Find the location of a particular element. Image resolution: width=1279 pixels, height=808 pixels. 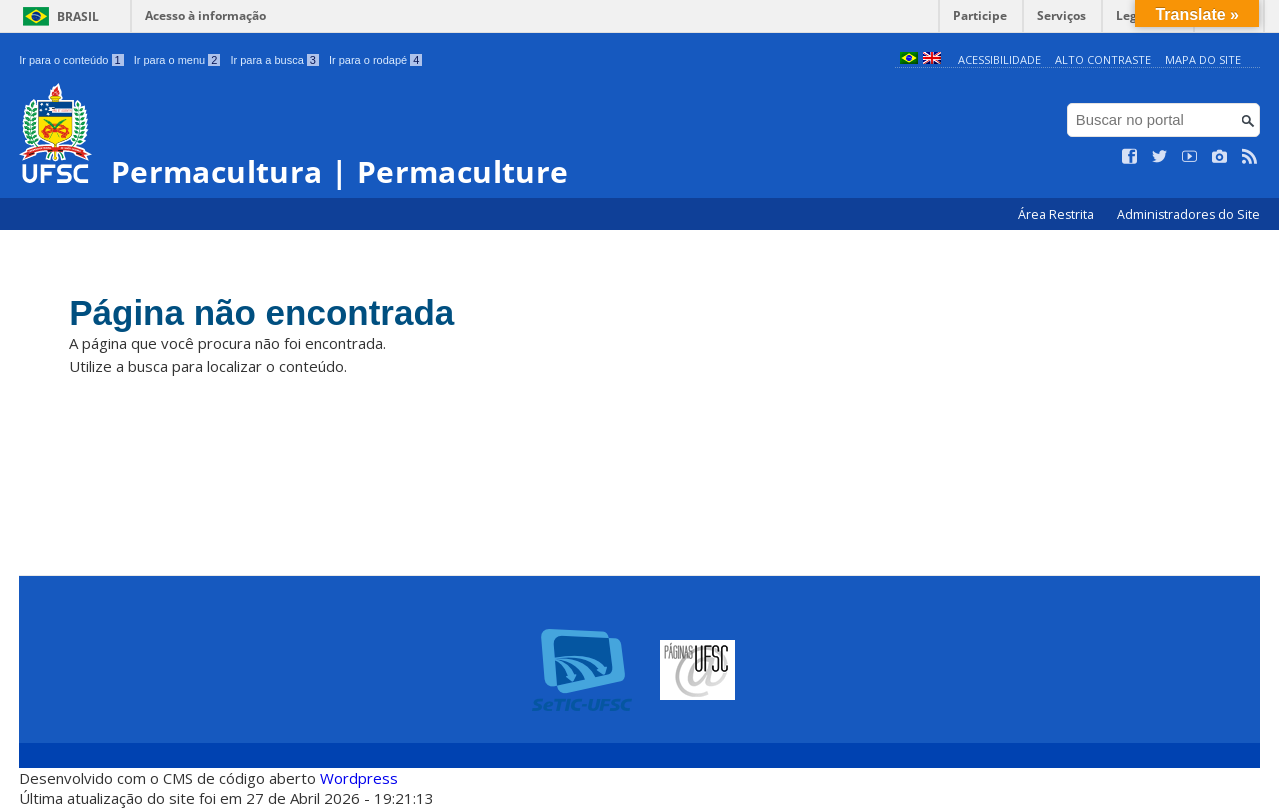

Acesso à informação is located at coordinates (205, 15).